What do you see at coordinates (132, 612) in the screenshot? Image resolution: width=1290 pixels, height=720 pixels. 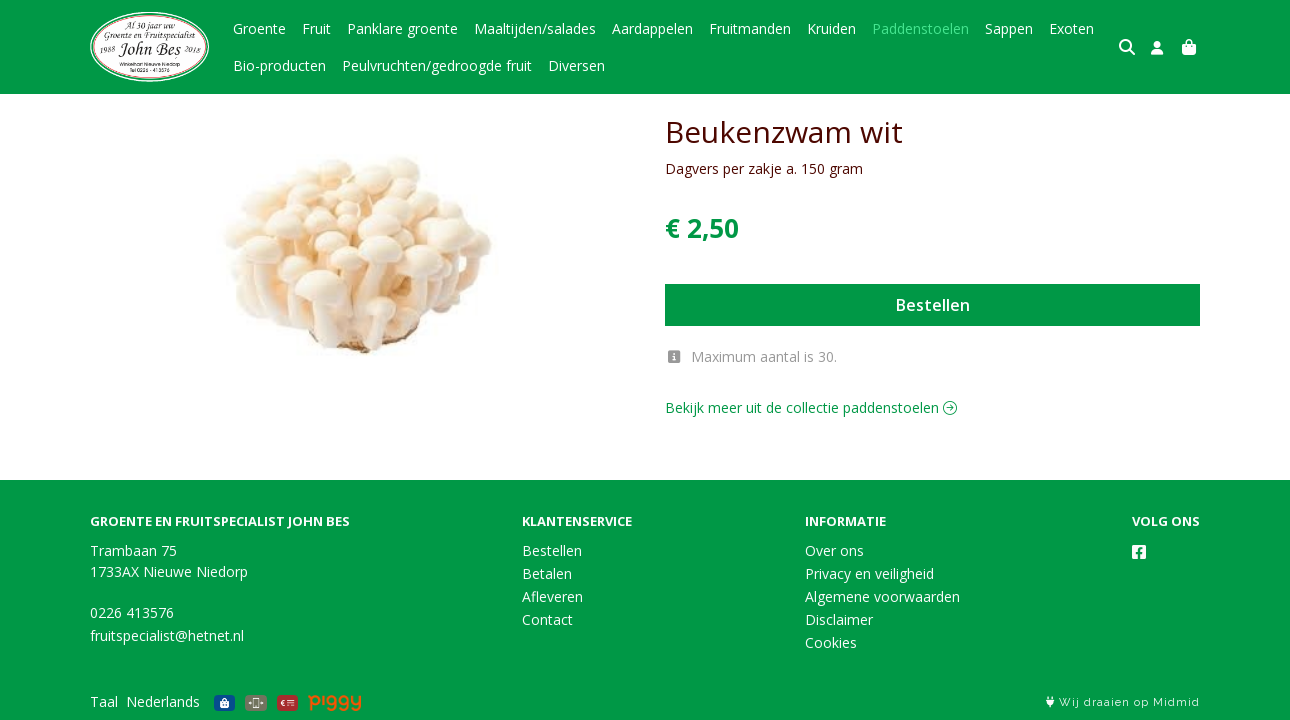 I see `0226 413576` at bounding box center [132, 612].